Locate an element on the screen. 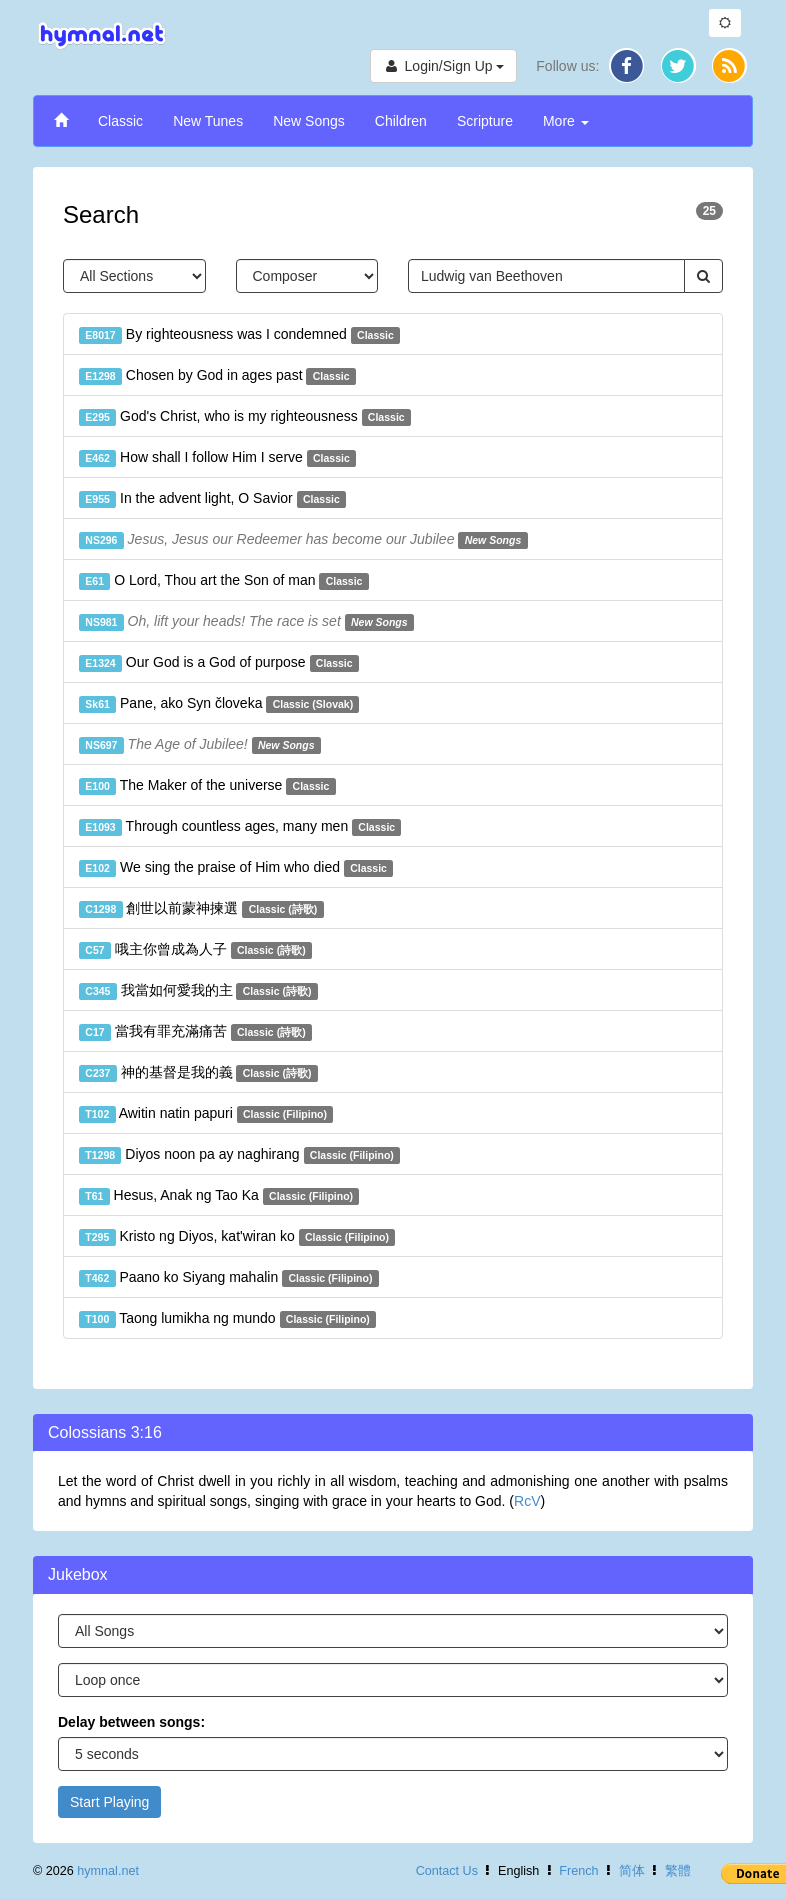 This screenshot has width=786, height=1899. We sing the praise of Him who died is located at coordinates (236, 868).